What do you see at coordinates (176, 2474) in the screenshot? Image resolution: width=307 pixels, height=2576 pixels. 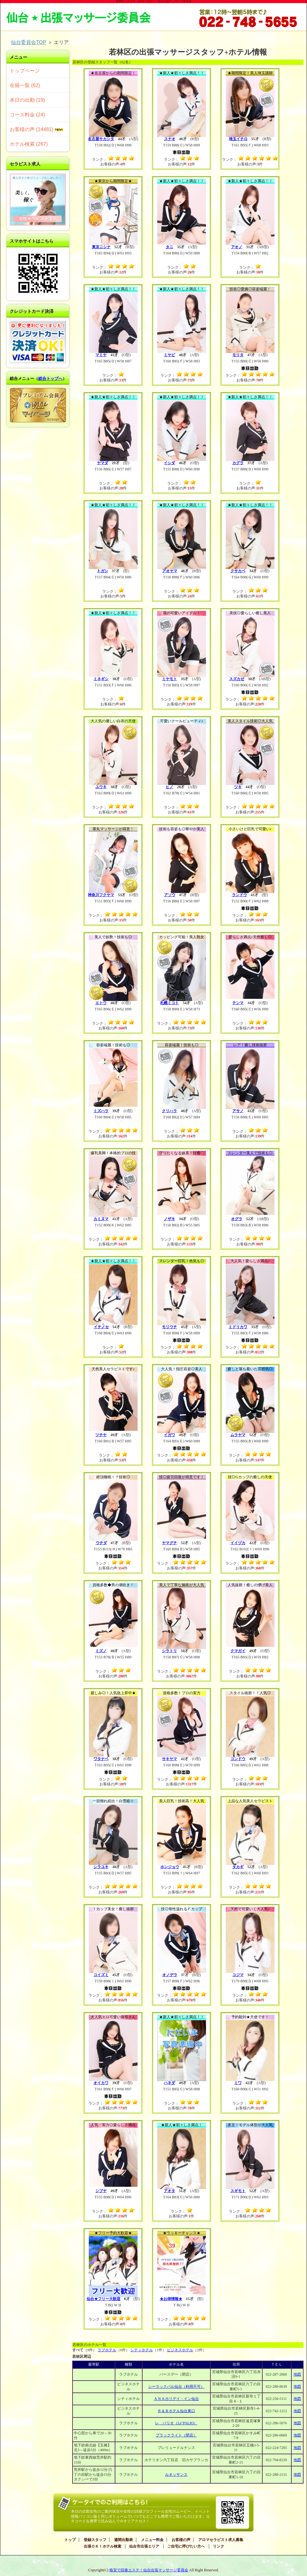 I see `ルネッサンス` at bounding box center [176, 2474].